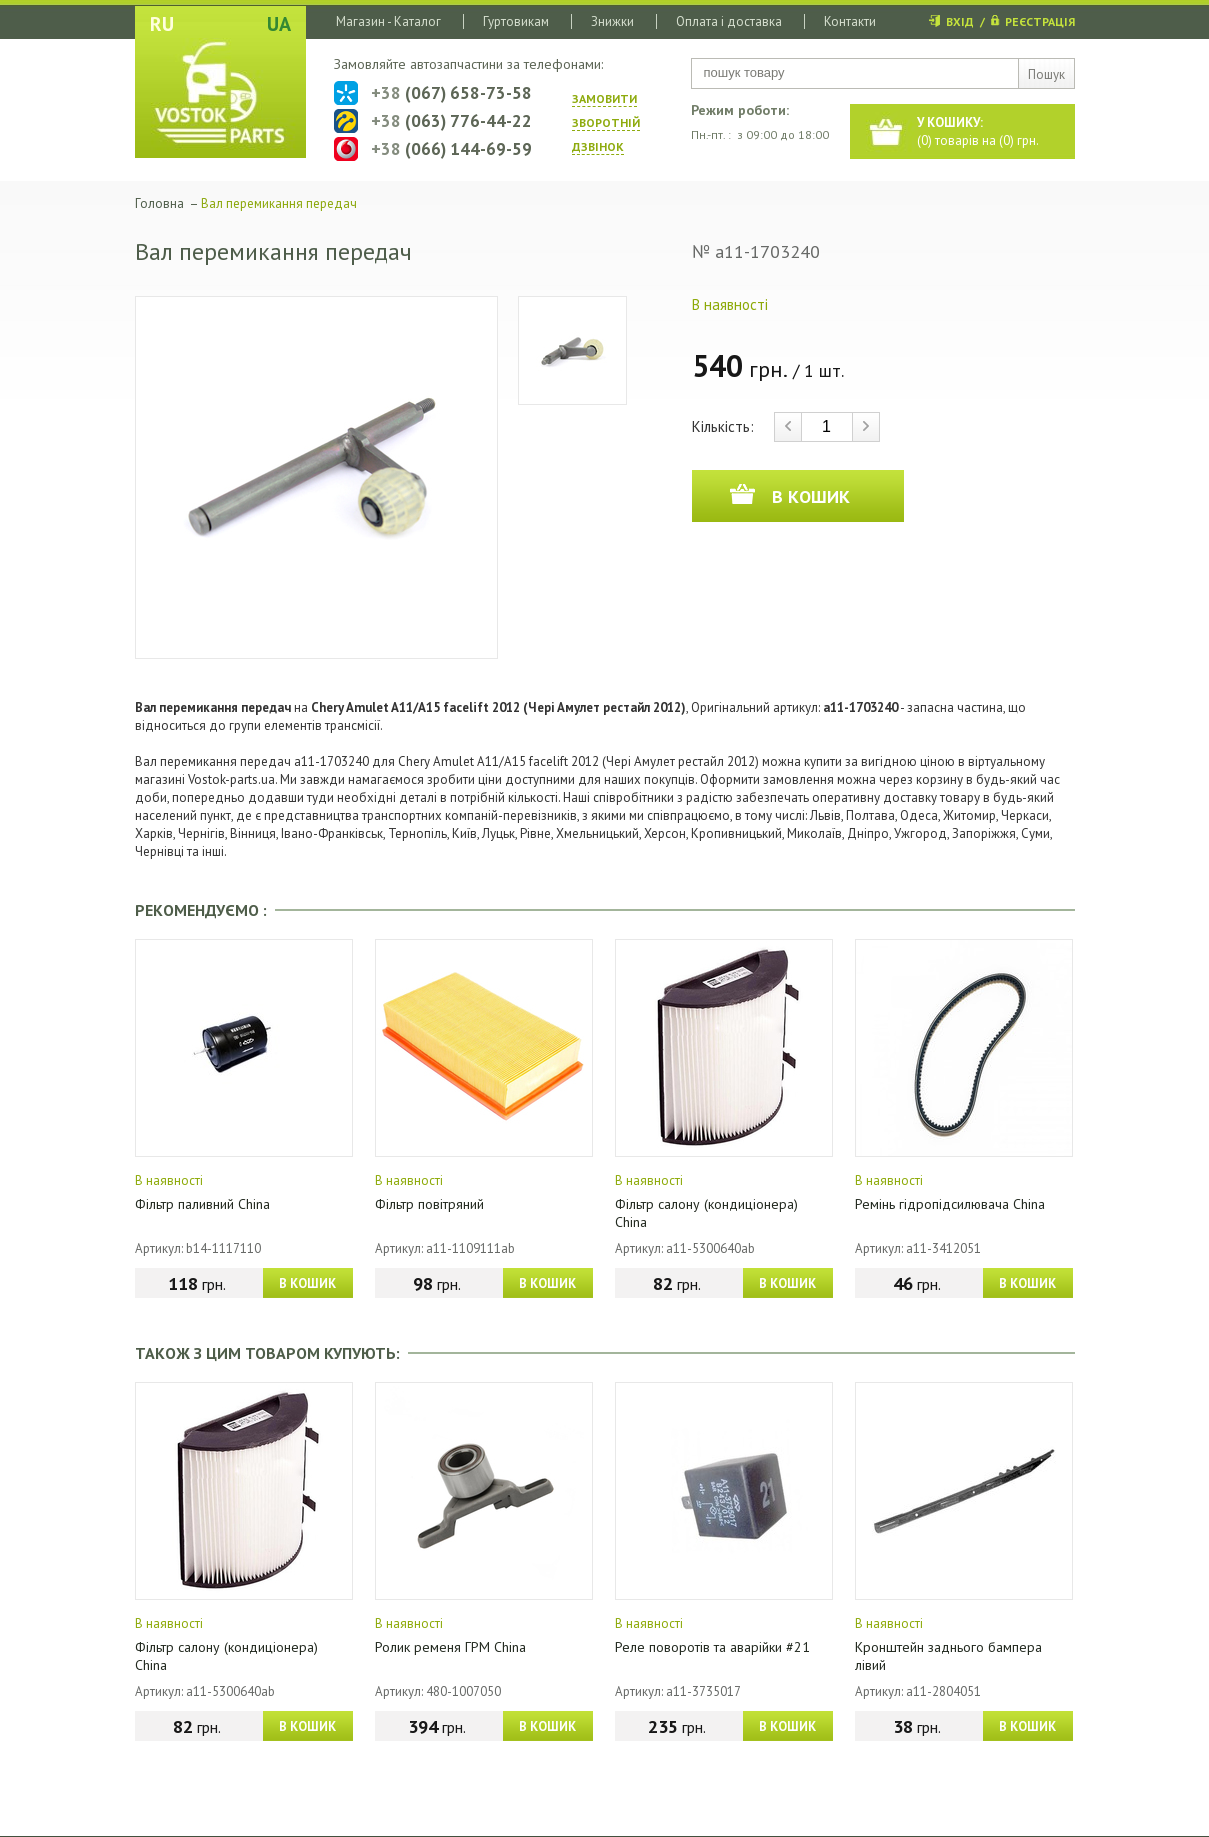 This screenshot has height=1837, width=1209. Describe the element at coordinates (978, 131) in the screenshot. I see `() товарів на () грн.` at that location.